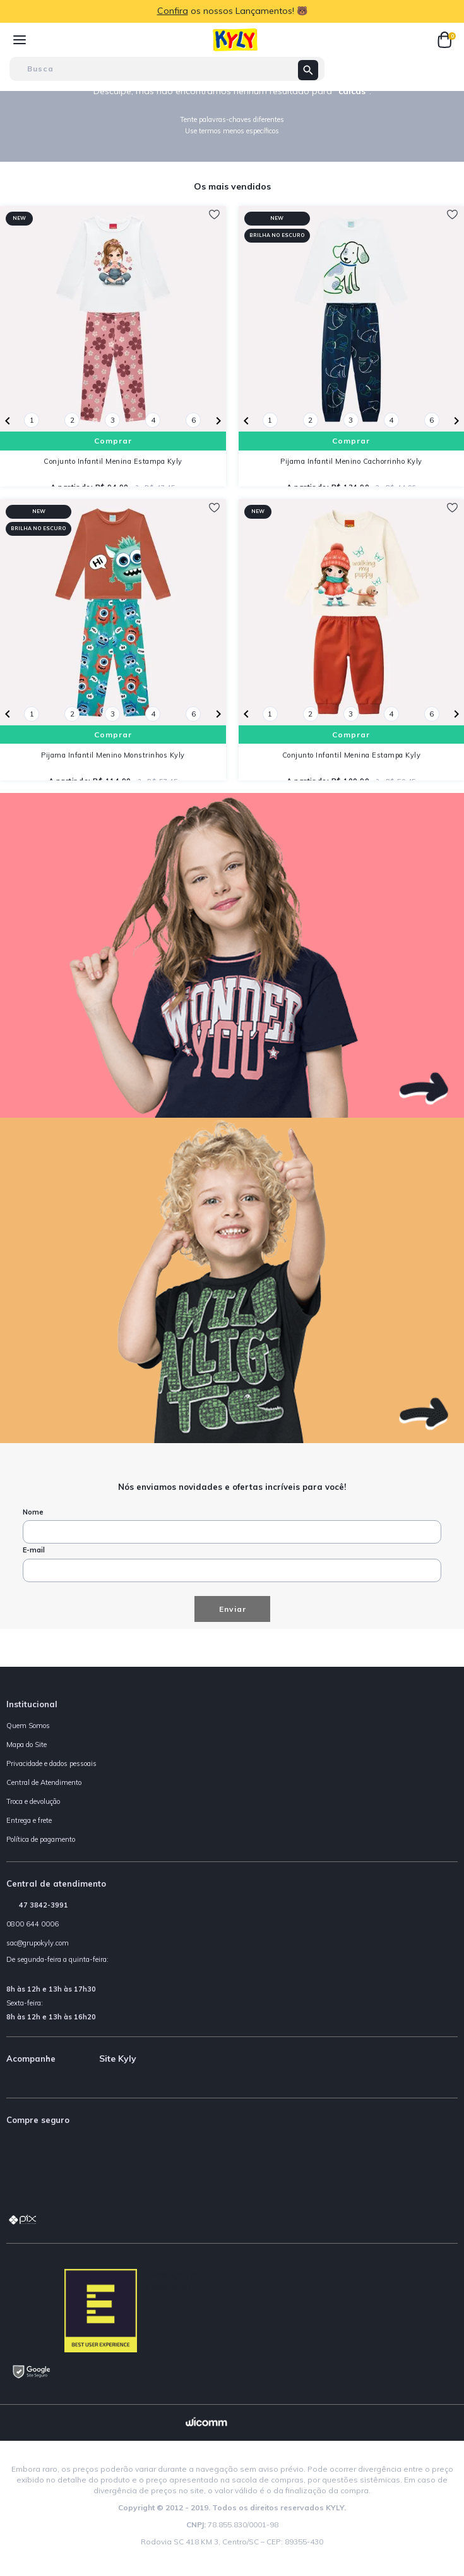 The image size is (464, 2576). Describe the element at coordinates (113, 755) in the screenshot. I see `Pijama Infantil Menino Monstrinhos Kyly` at that location.